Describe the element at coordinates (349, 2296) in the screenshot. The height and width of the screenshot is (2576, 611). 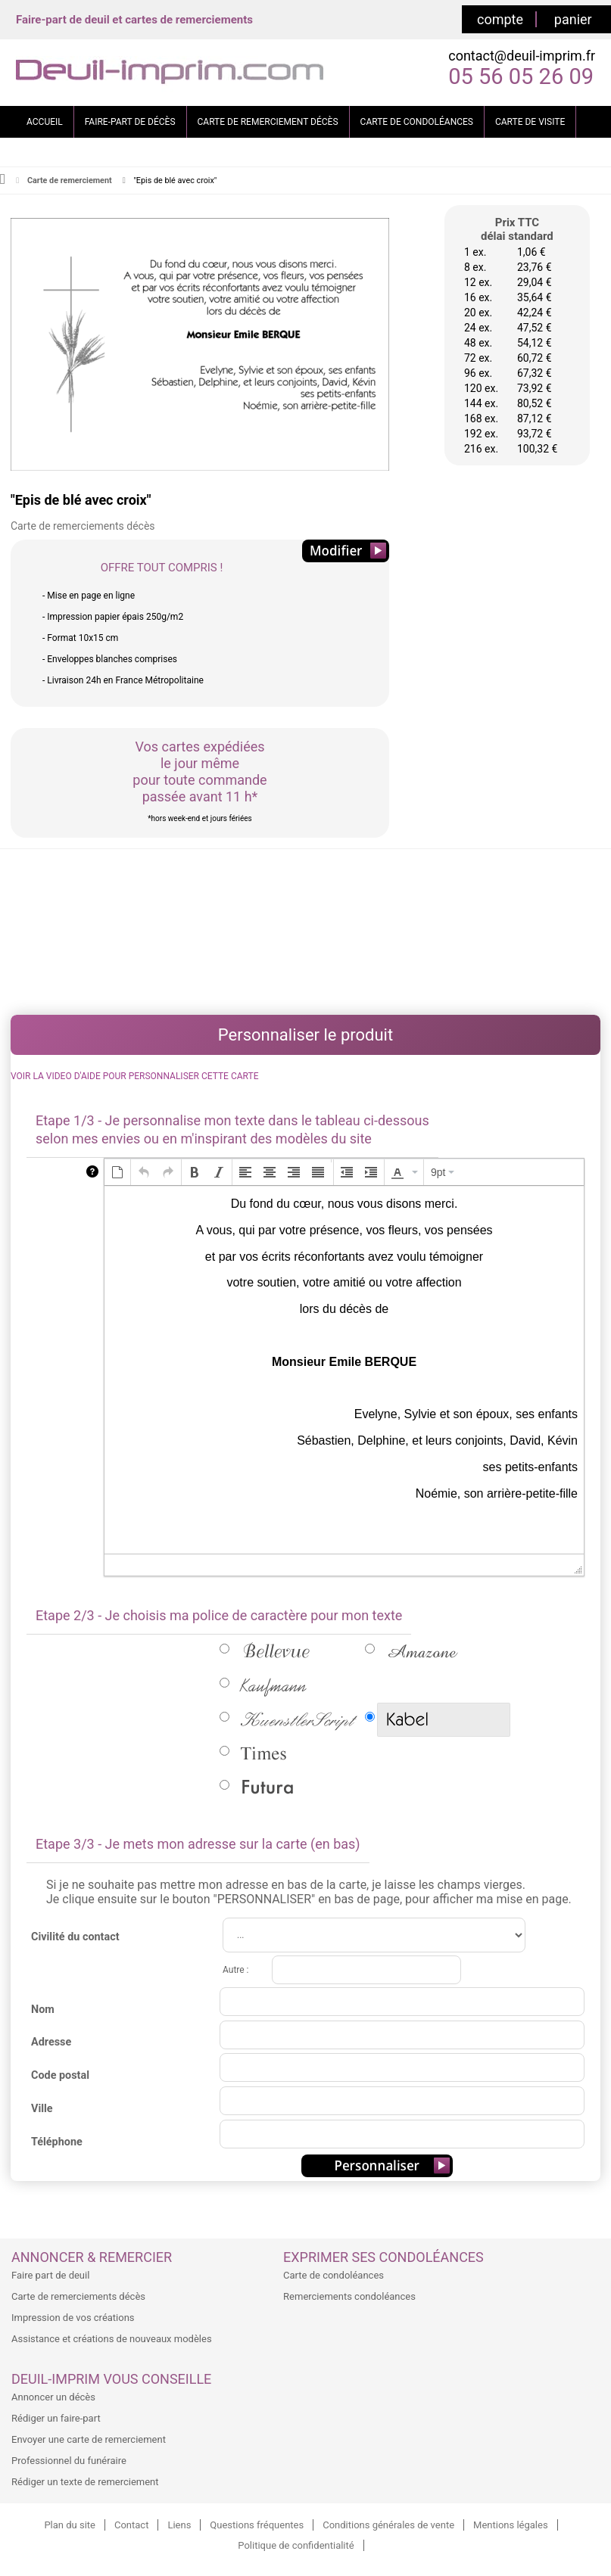
I see `Remerciements condoléances` at that location.